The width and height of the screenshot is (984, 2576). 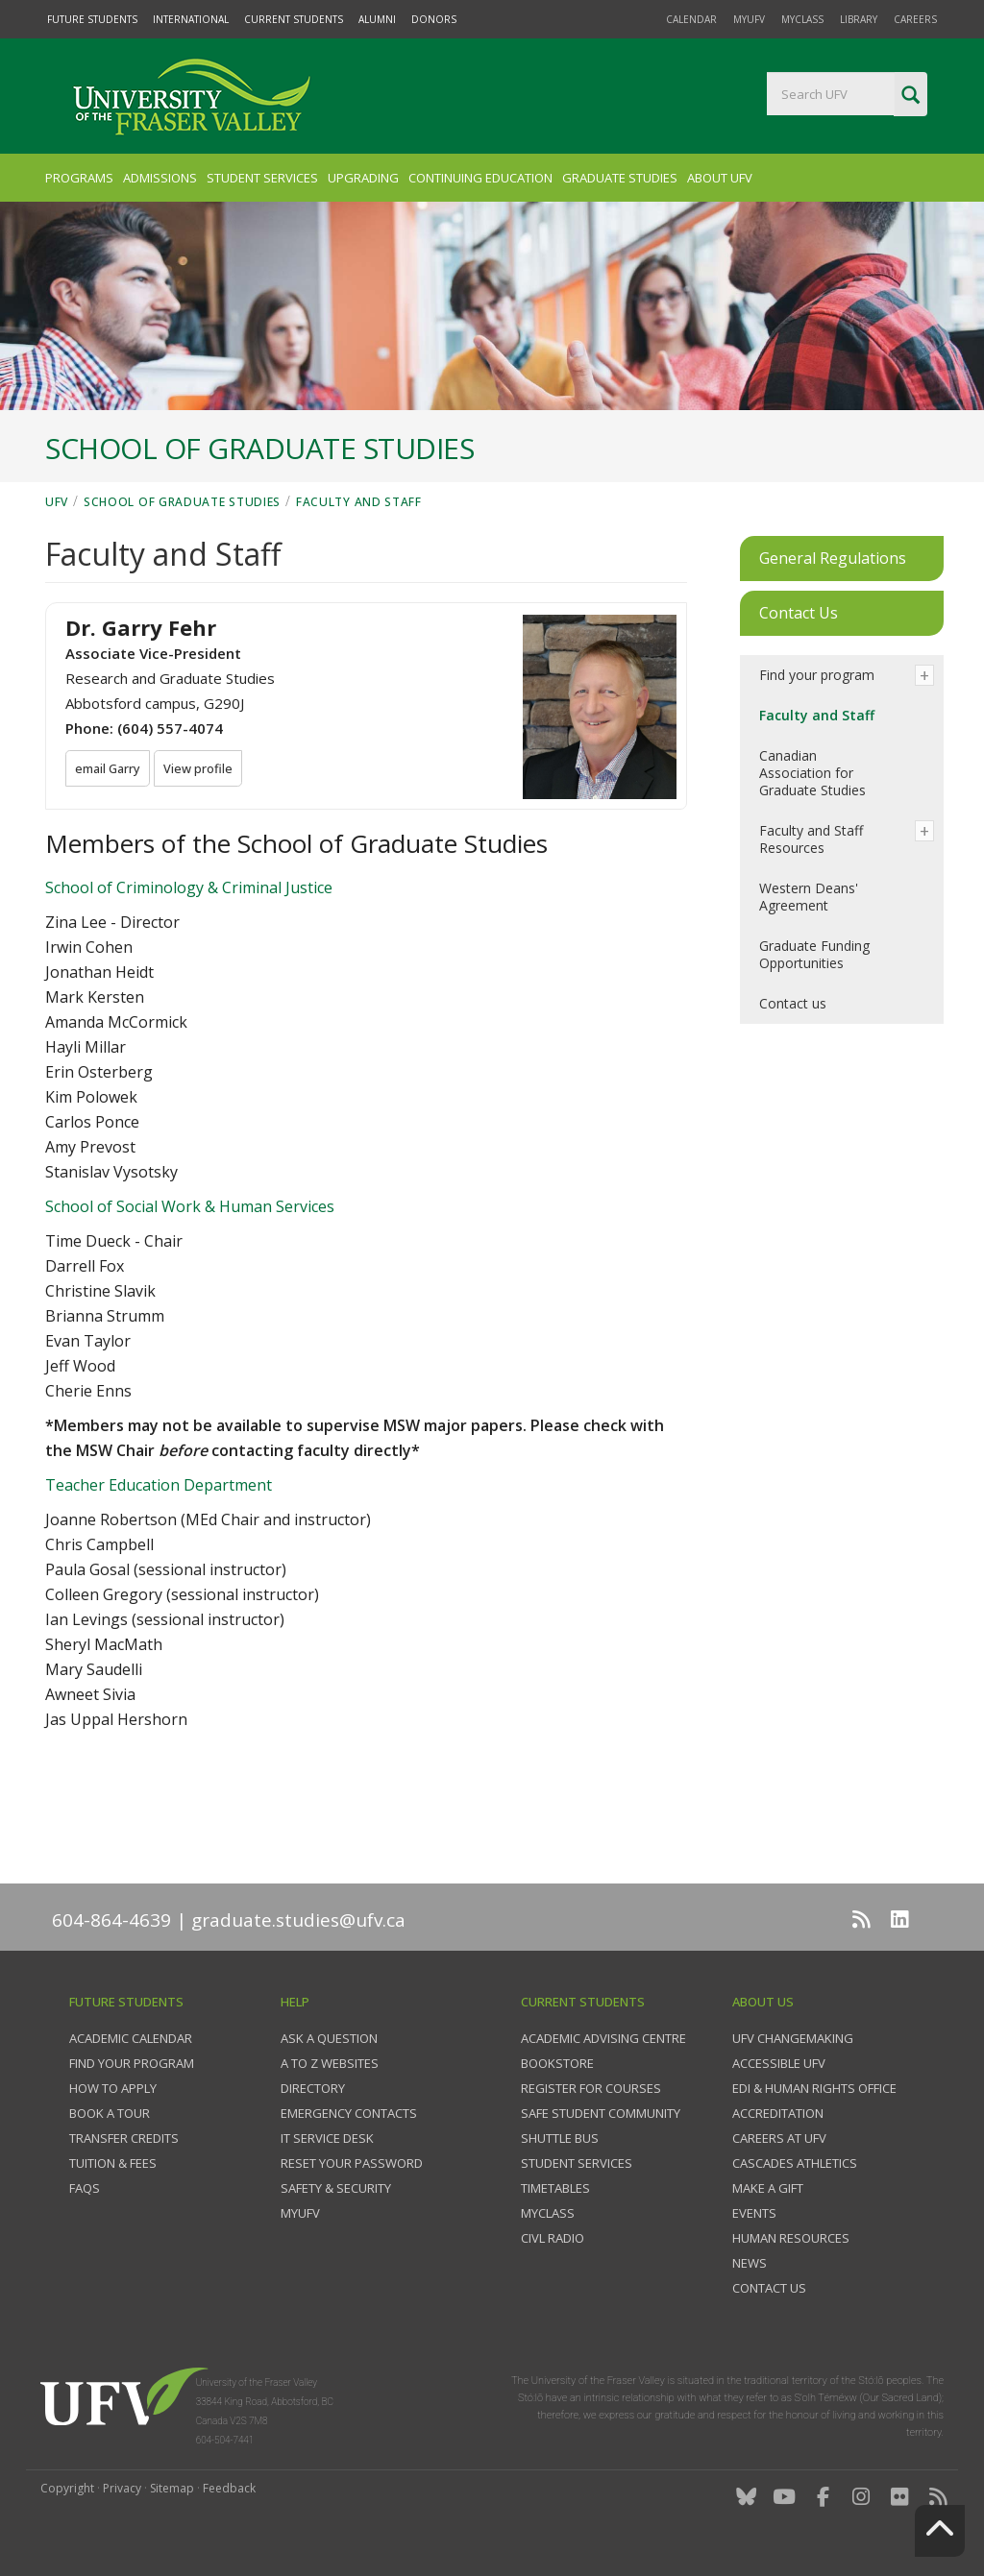 I want to click on Current Students, so click(x=293, y=19).